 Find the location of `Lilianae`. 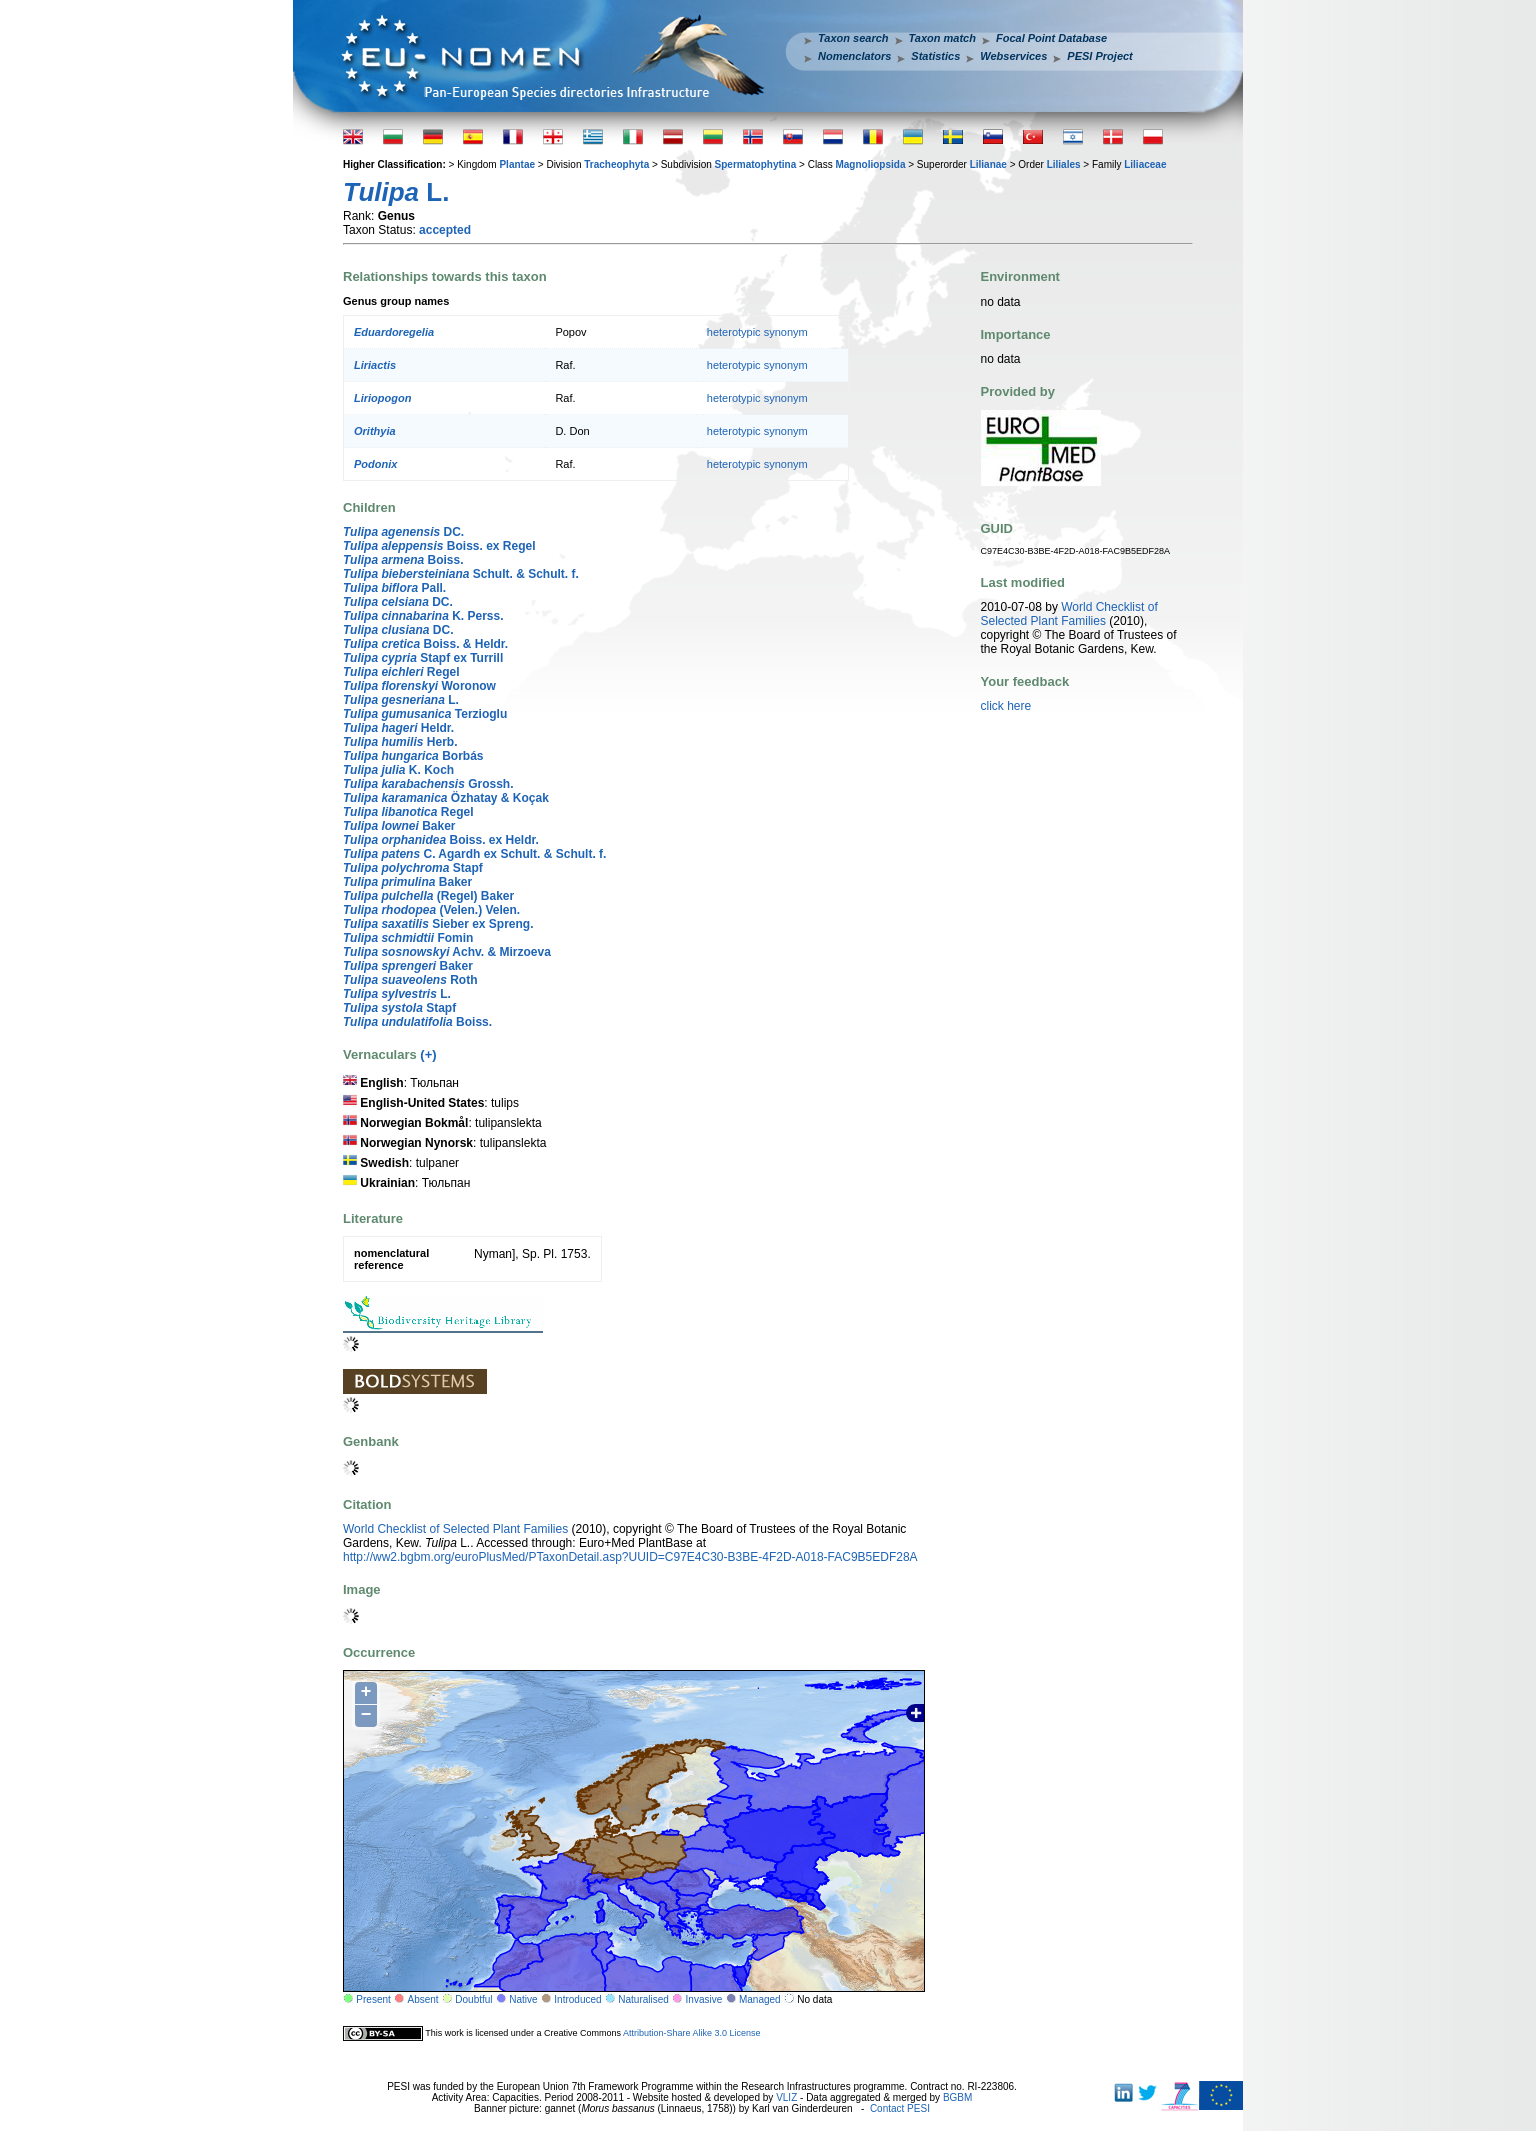

Lilianae is located at coordinates (988, 164).